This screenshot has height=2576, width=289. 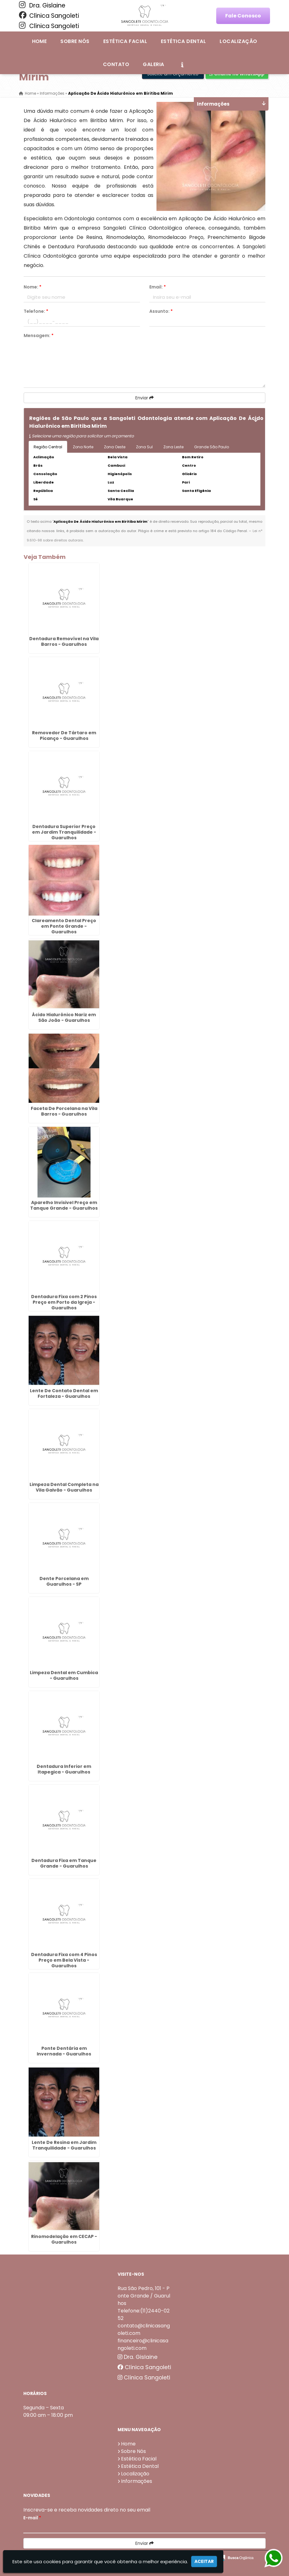 What do you see at coordinates (64, 2051) in the screenshot?
I see `Ponte Dentária em Invernada - Guarulhos` at bounding box center [64, 2051].